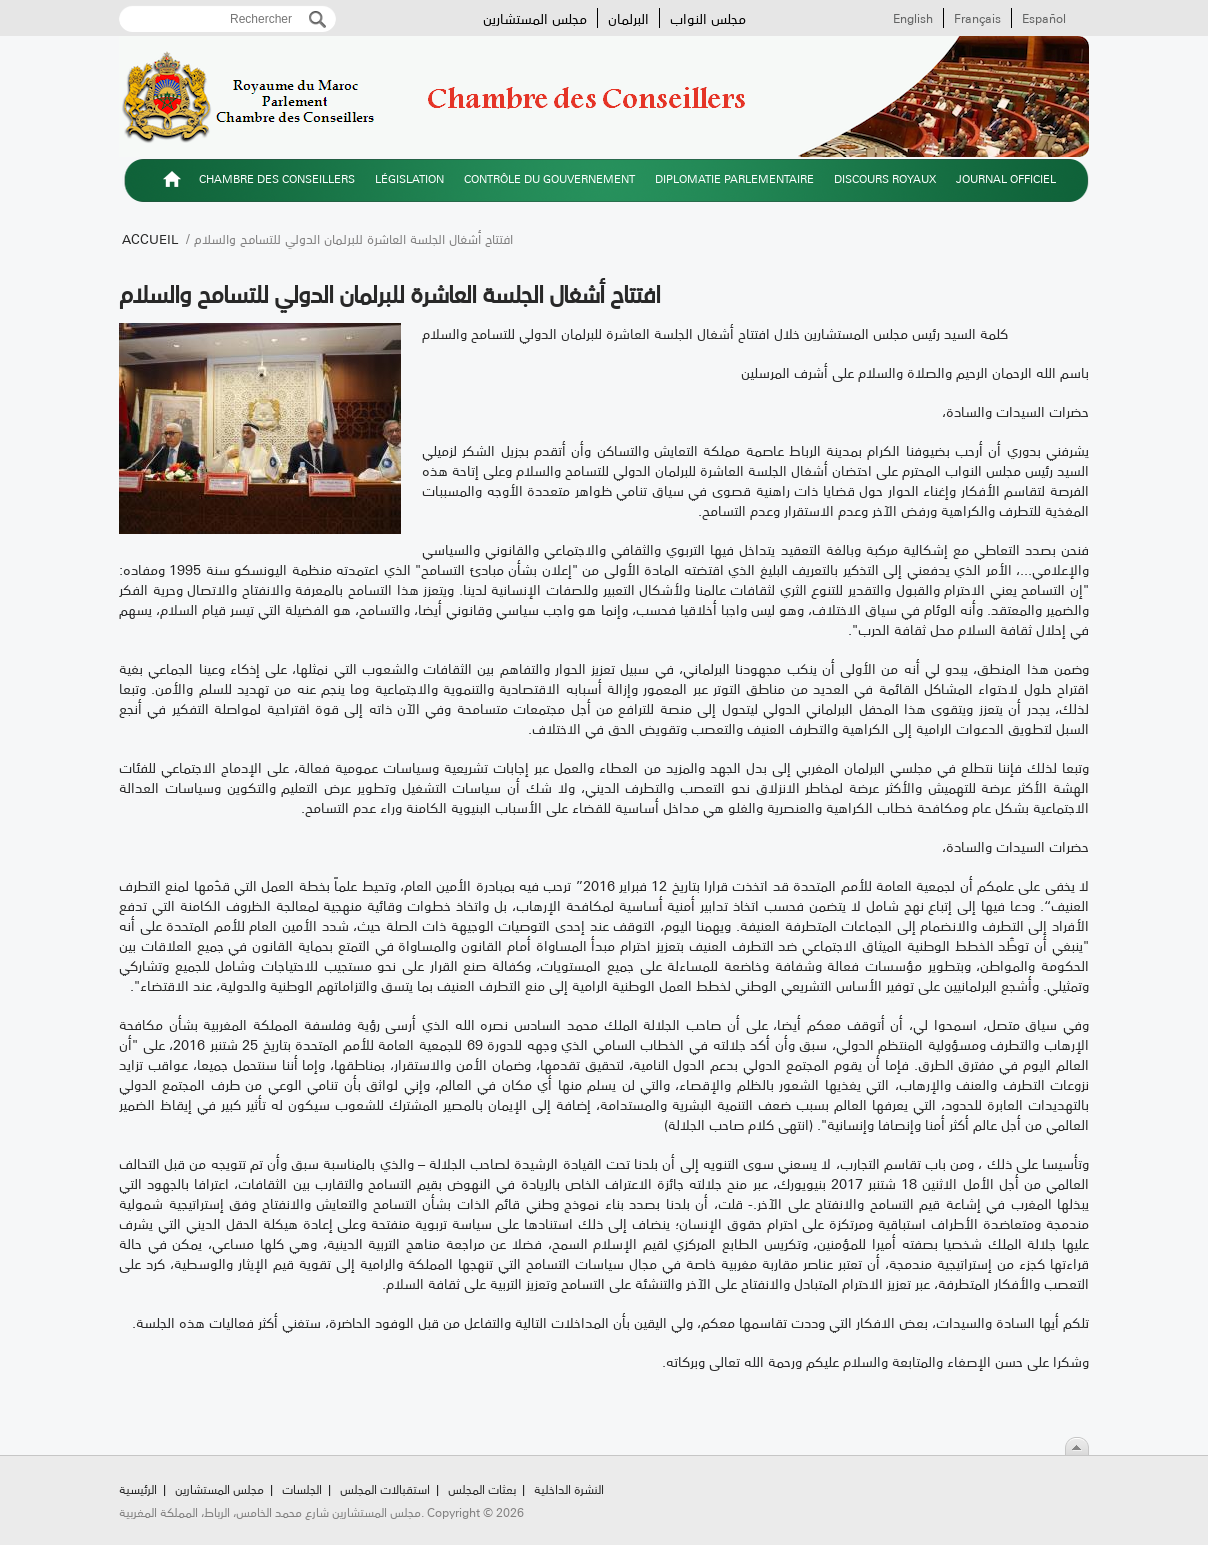 The height and width of the screenshot is (1545, 1208). What do you see at coordinates (482, 1488) in the screenshot?
I see `بعثات المجلس` at bounding box center [482, 1488].